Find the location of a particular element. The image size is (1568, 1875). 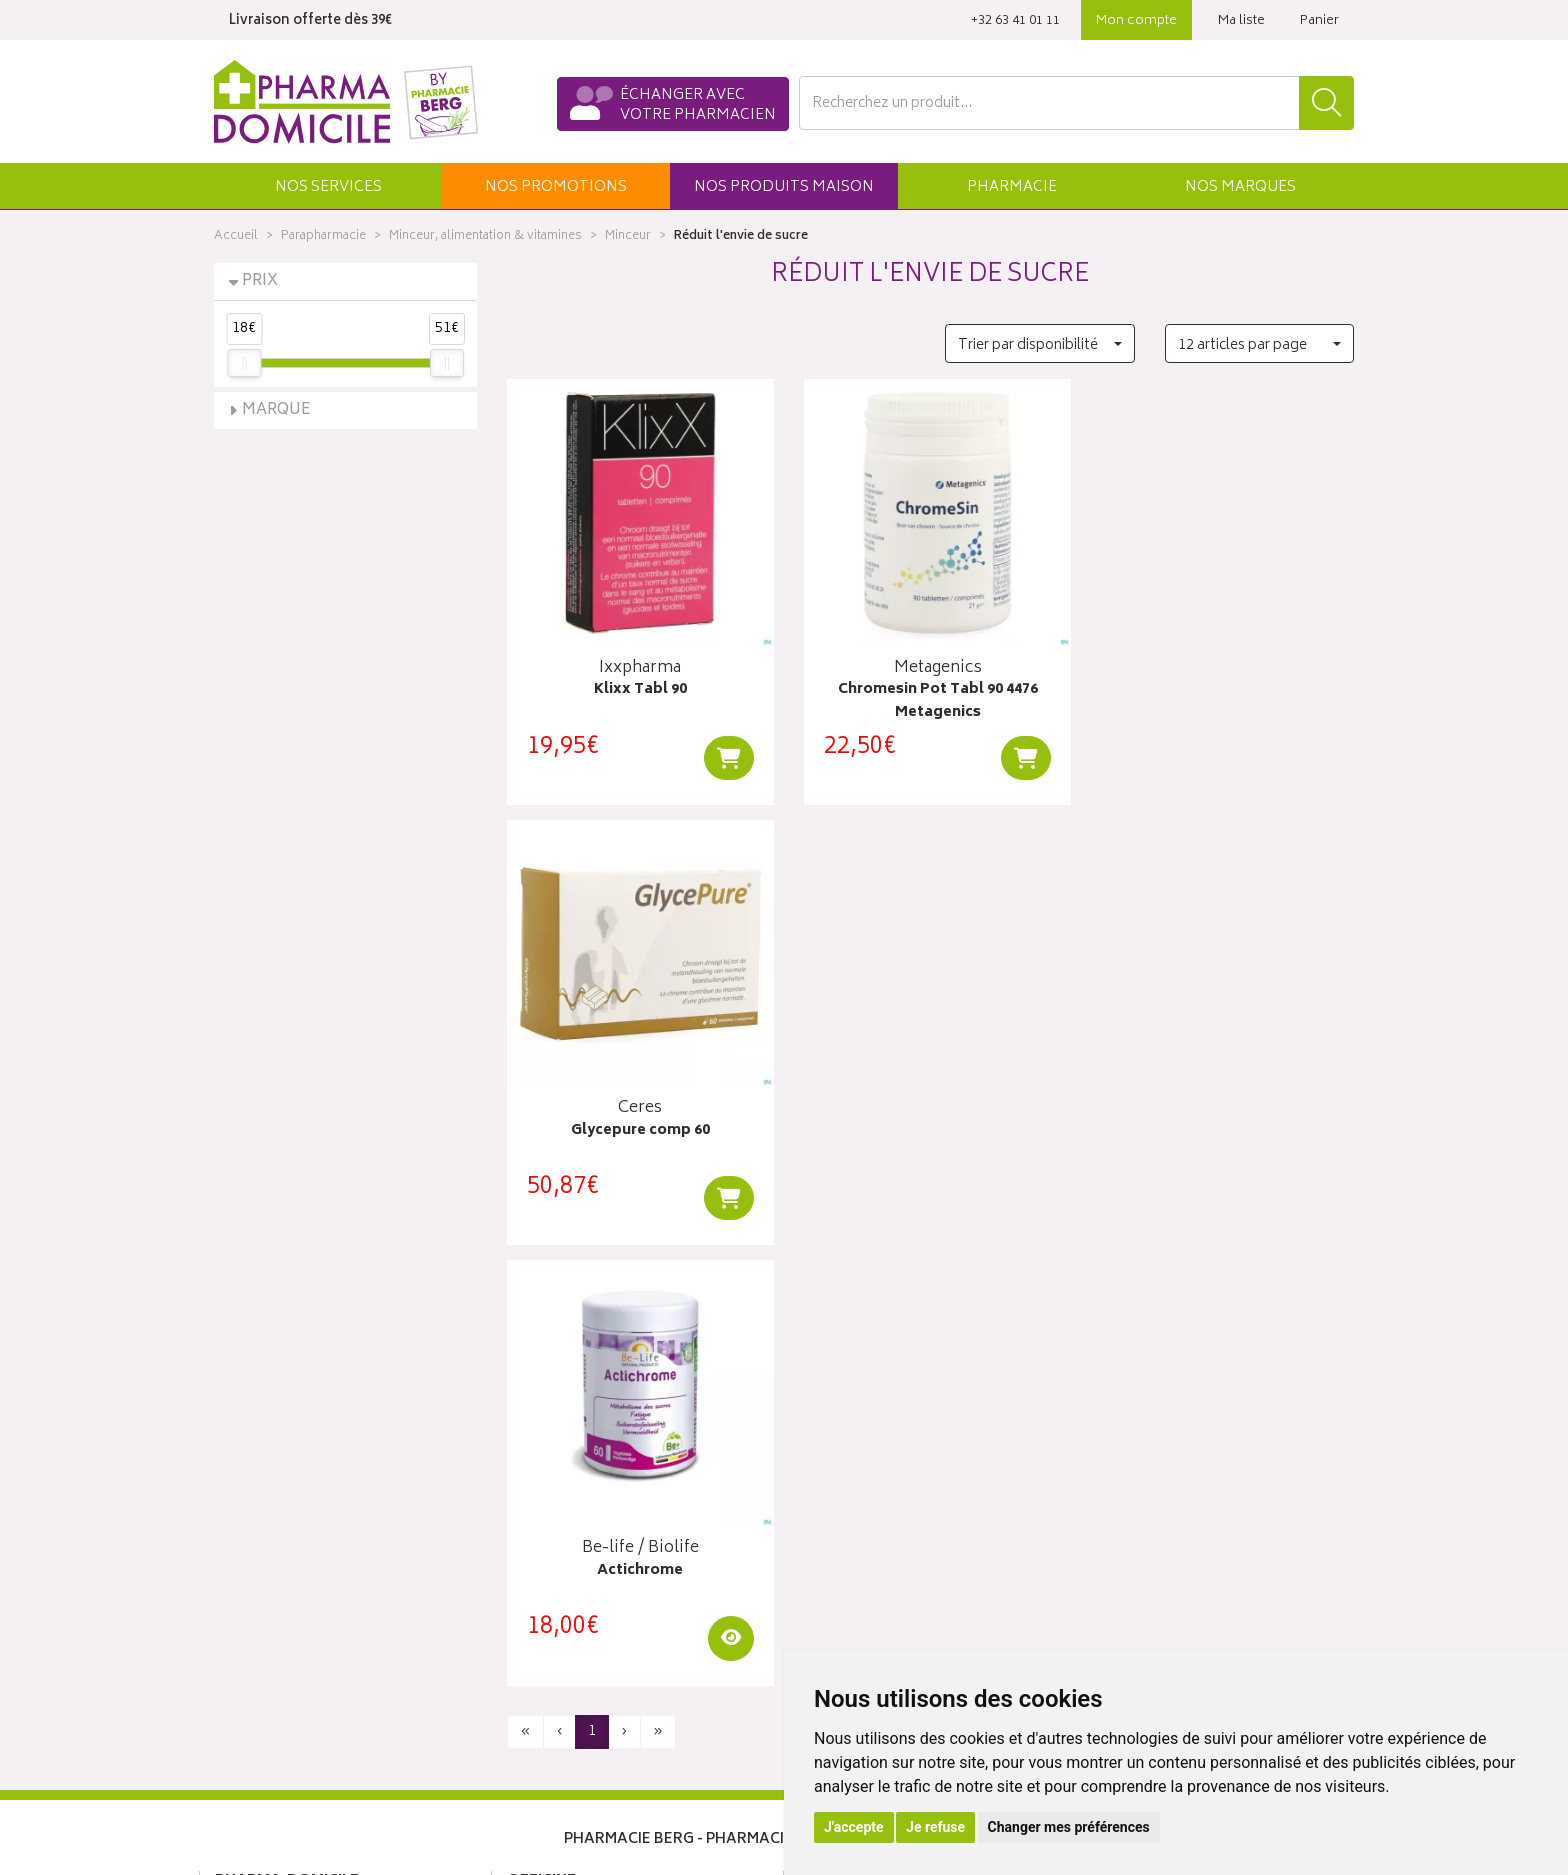

Déclarer un effet indésirable is located at coordinates (595, 1628).